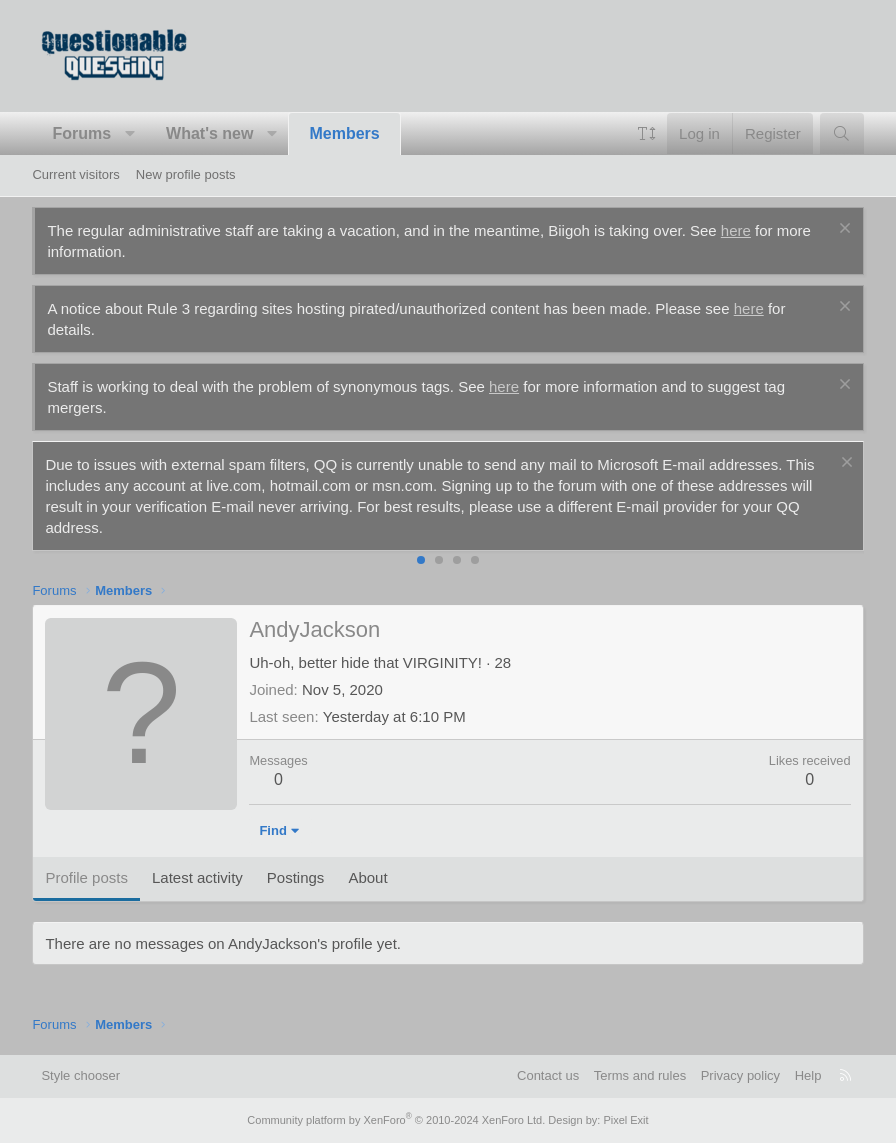 This screenshot has height=1143, width=896. Describe the element at coordinates (736, 230) in the screenshot. I see `here` at that location.